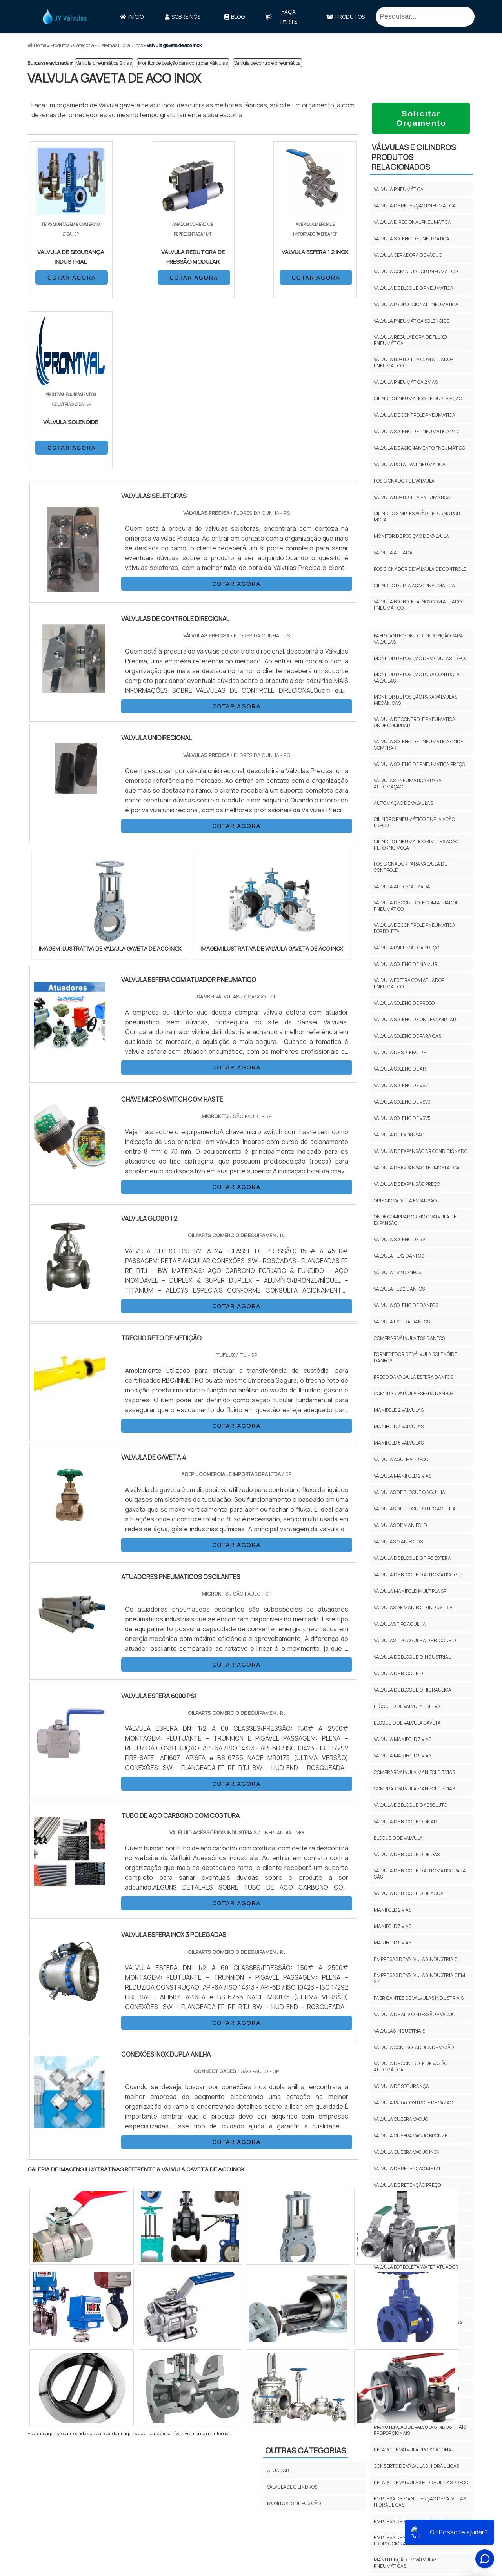 The height and width of the screenshot is (2576, 502). I want to click on Monitor de posição para controlar válvulas, so click(183, 63).